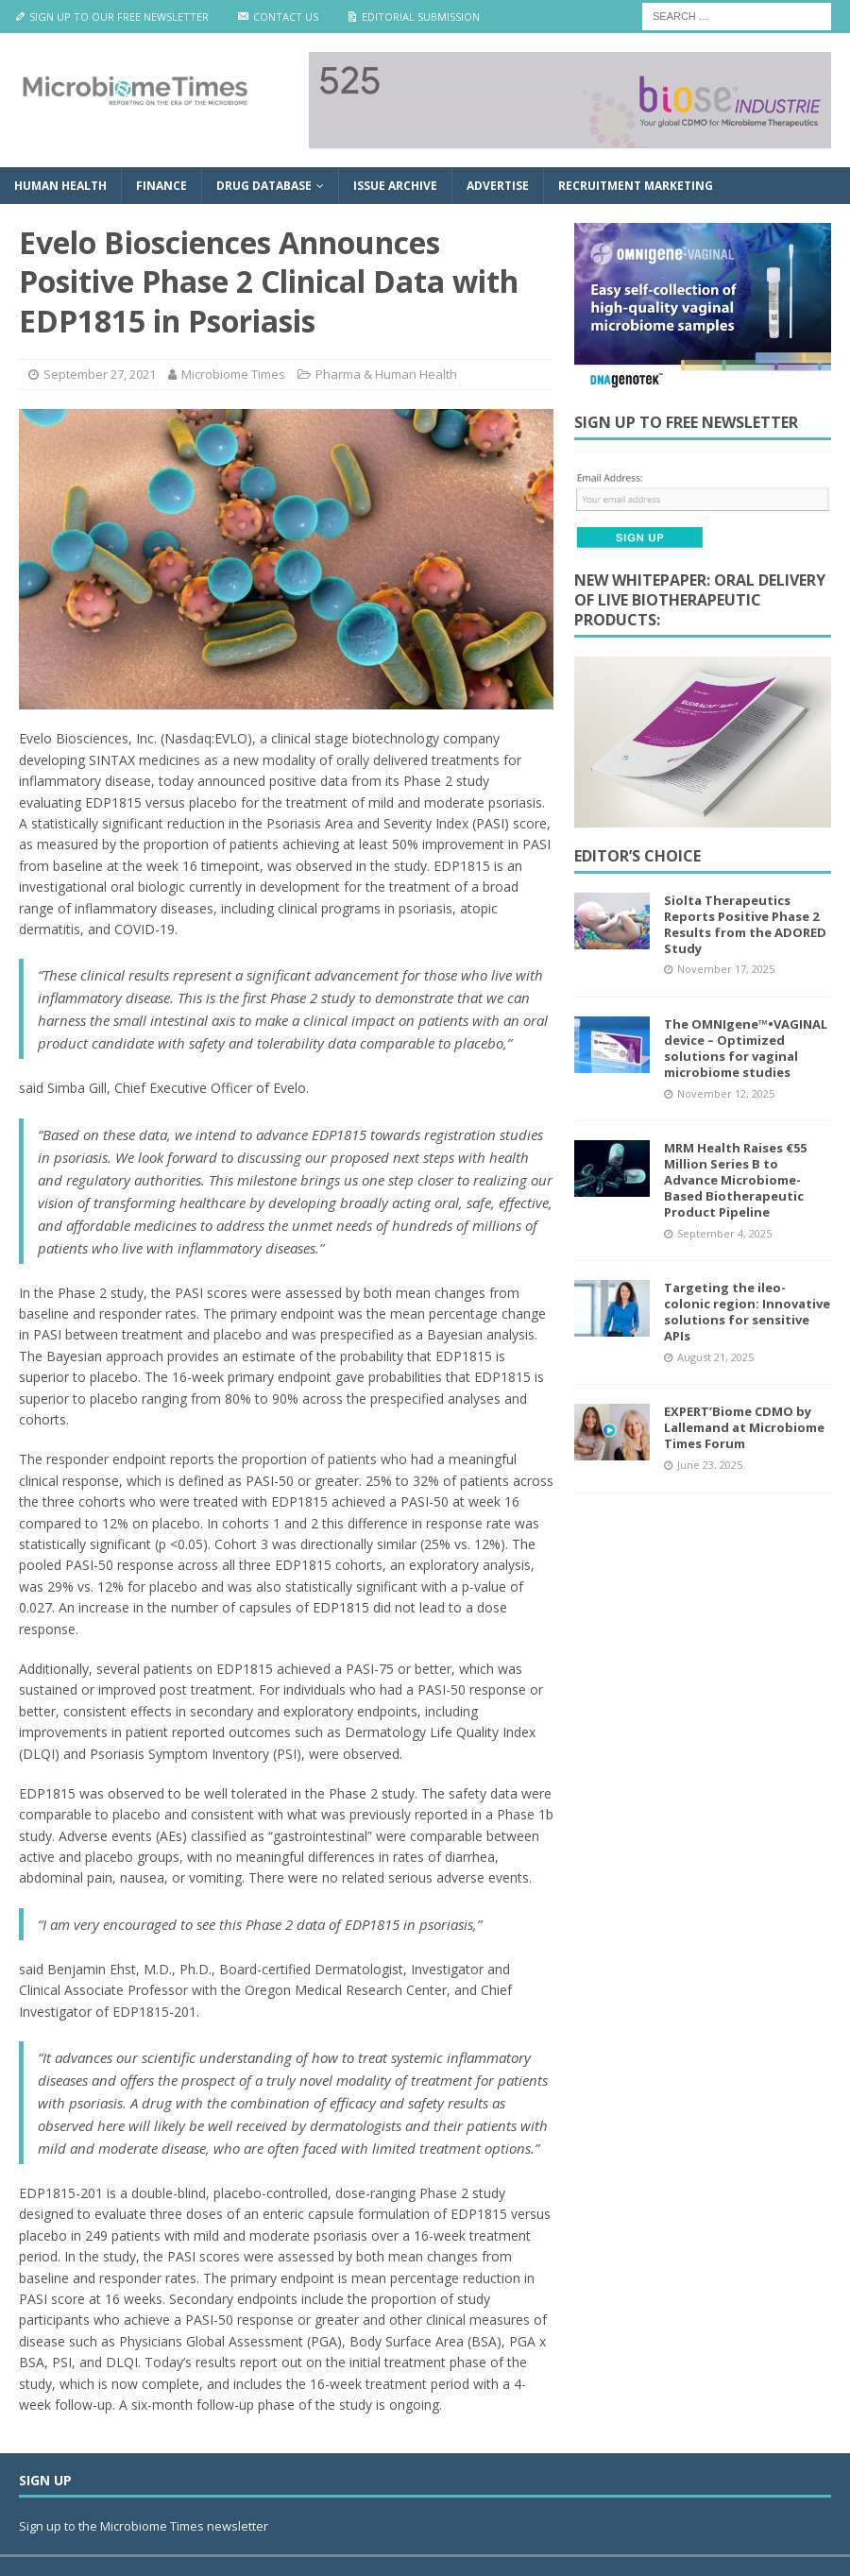 The image size is (850, 2576). I want to click on Pharma & Human Health, so click(386, 374).